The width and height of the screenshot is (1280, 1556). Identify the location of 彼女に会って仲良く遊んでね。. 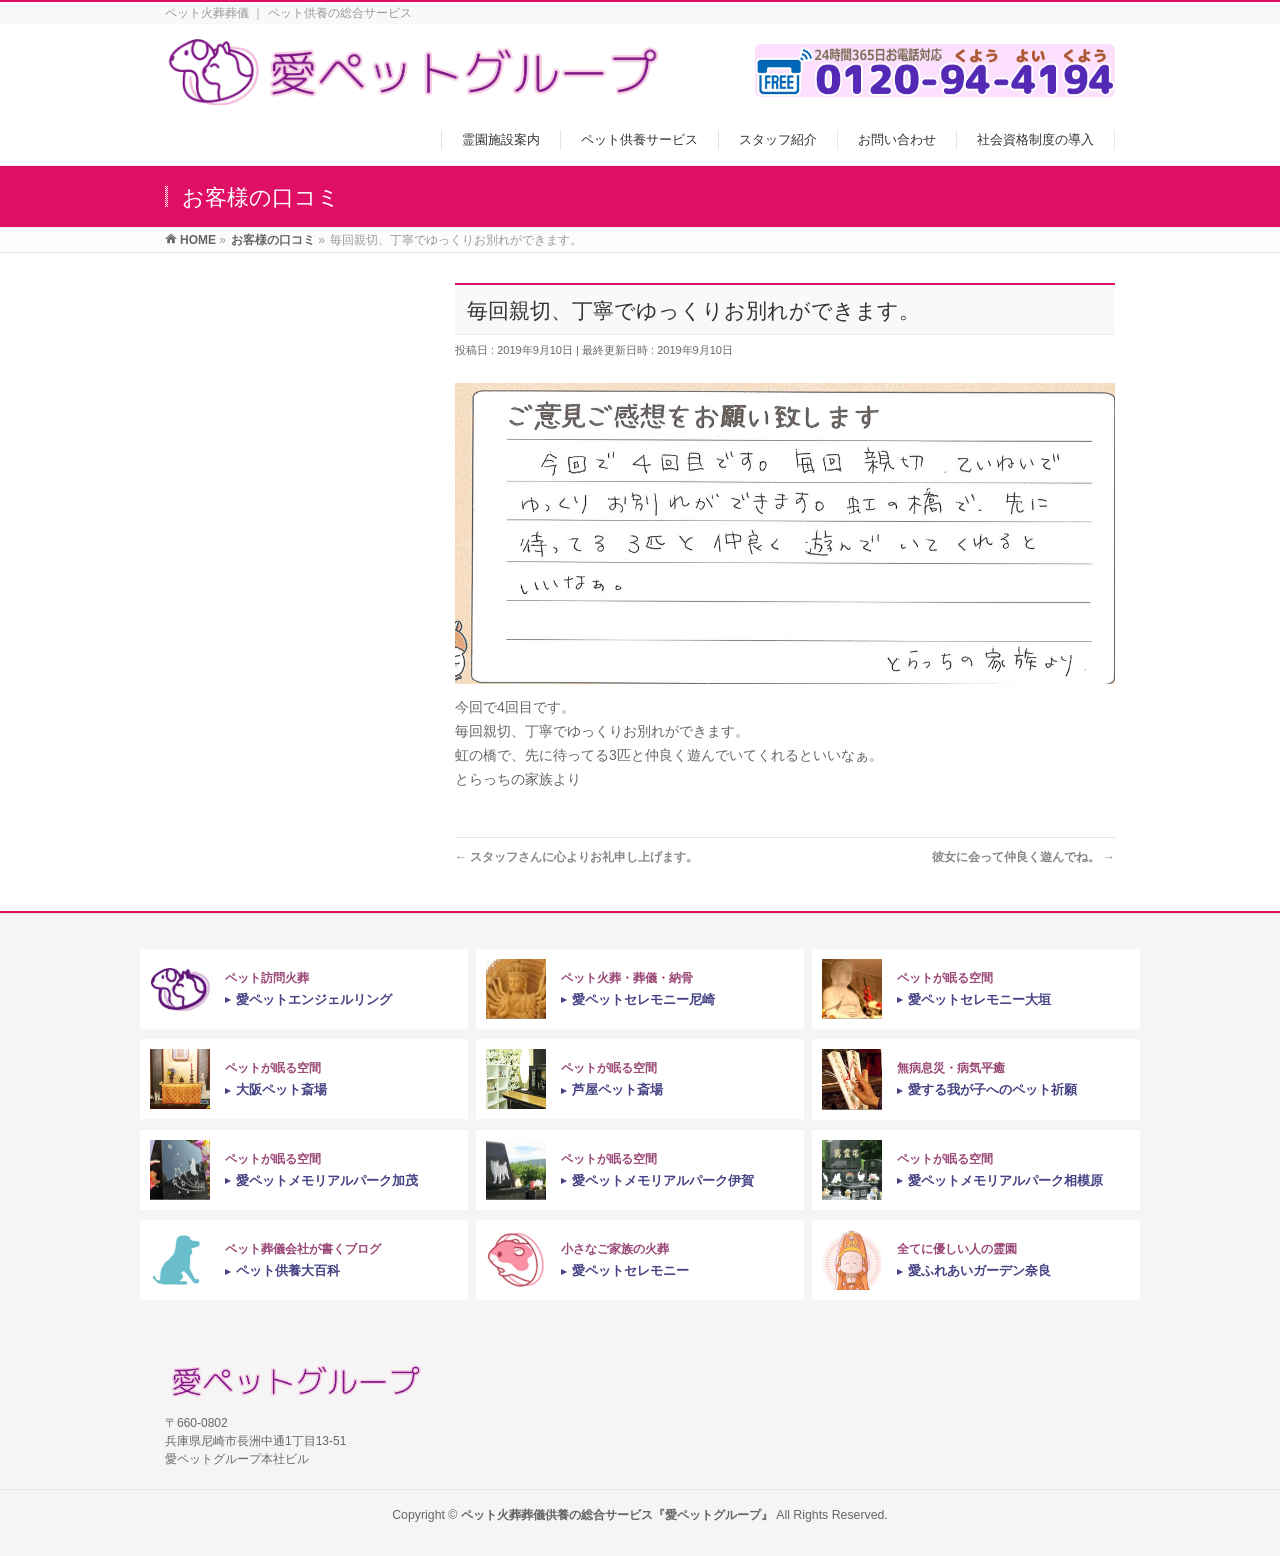
(1023, 857).